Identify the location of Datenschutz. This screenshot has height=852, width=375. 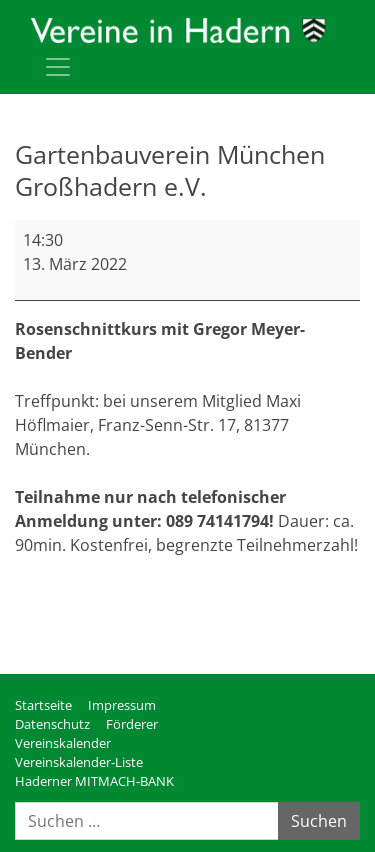
(52, 724).